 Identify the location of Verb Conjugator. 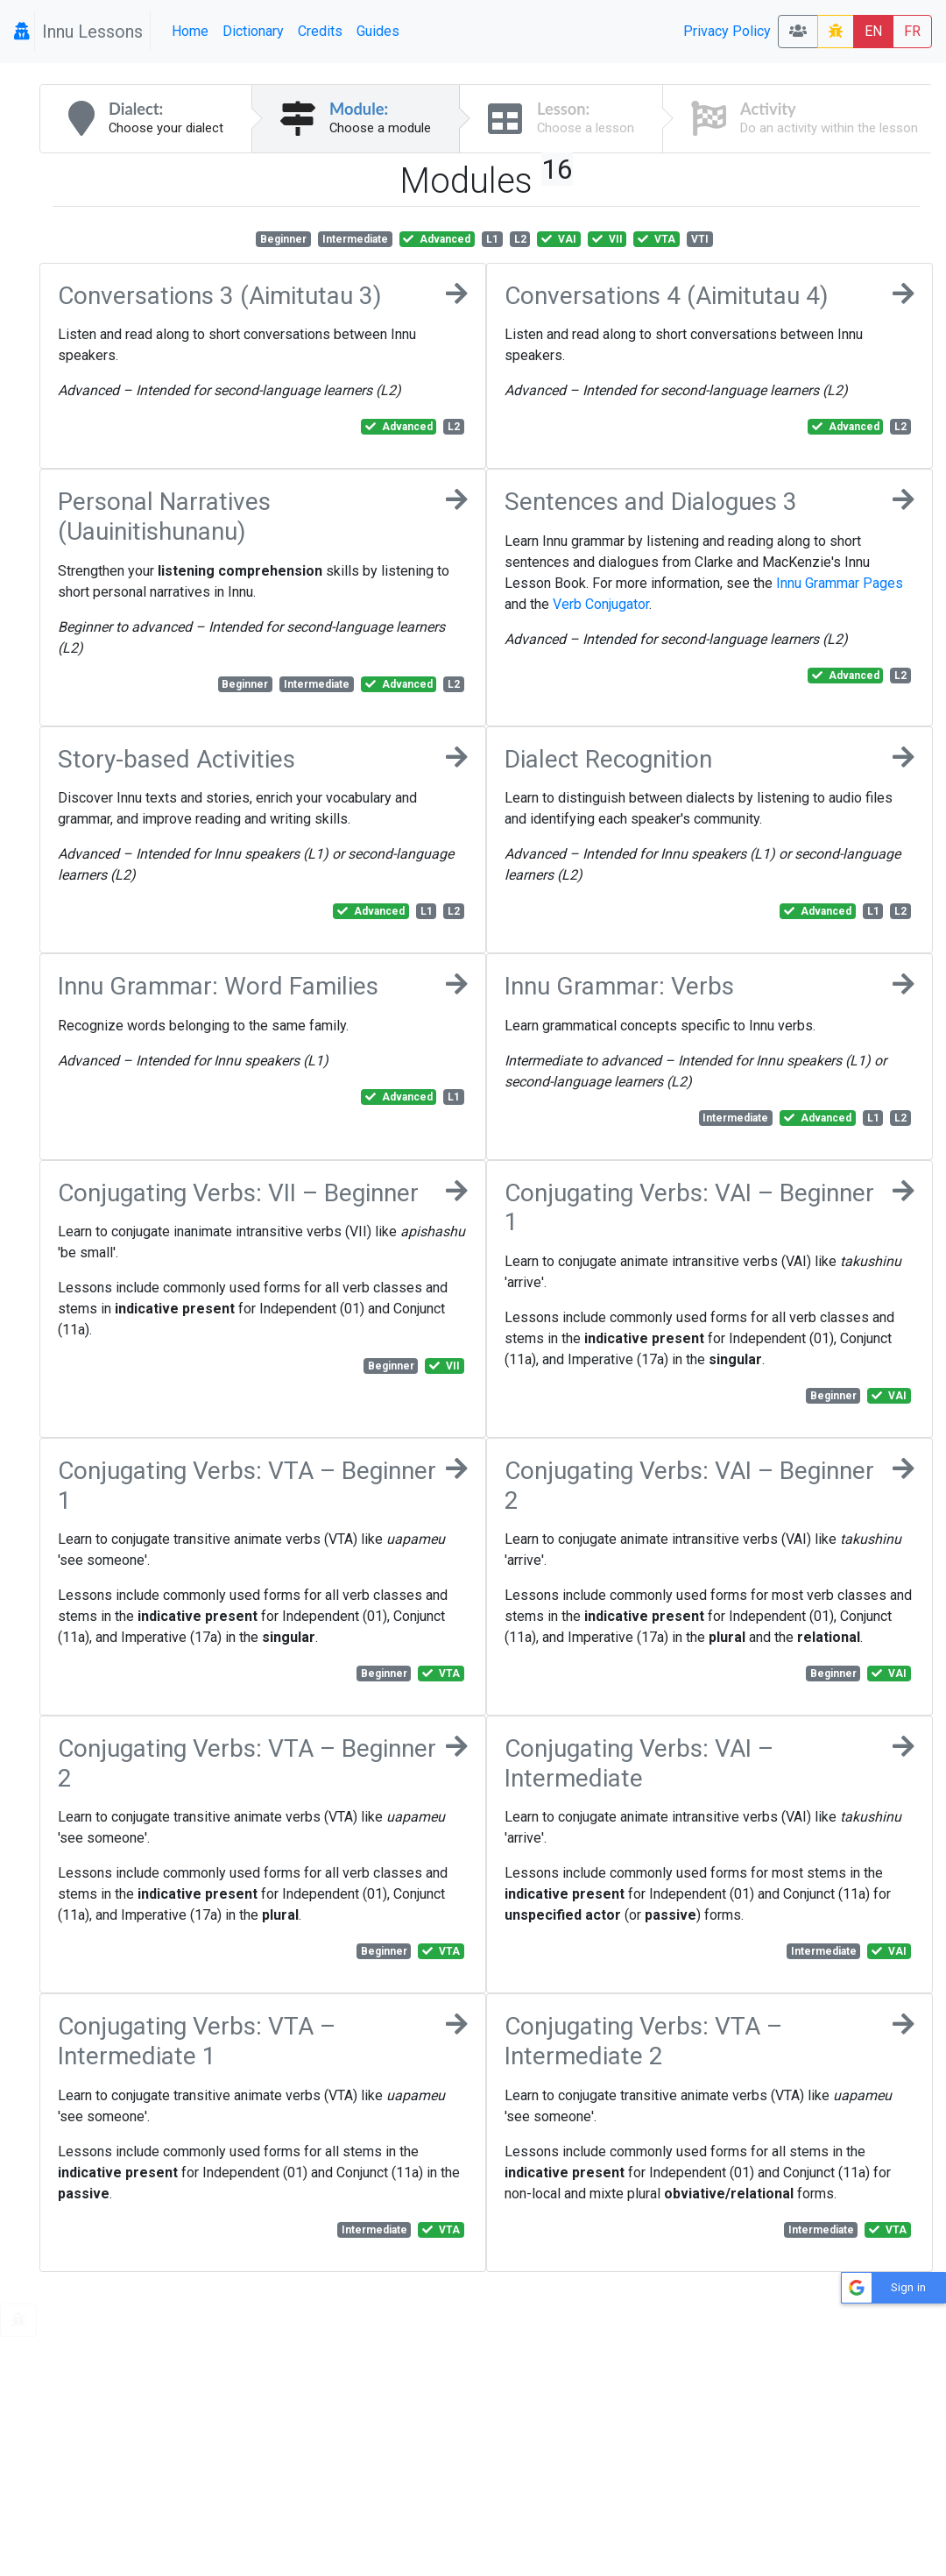
(601, 604).